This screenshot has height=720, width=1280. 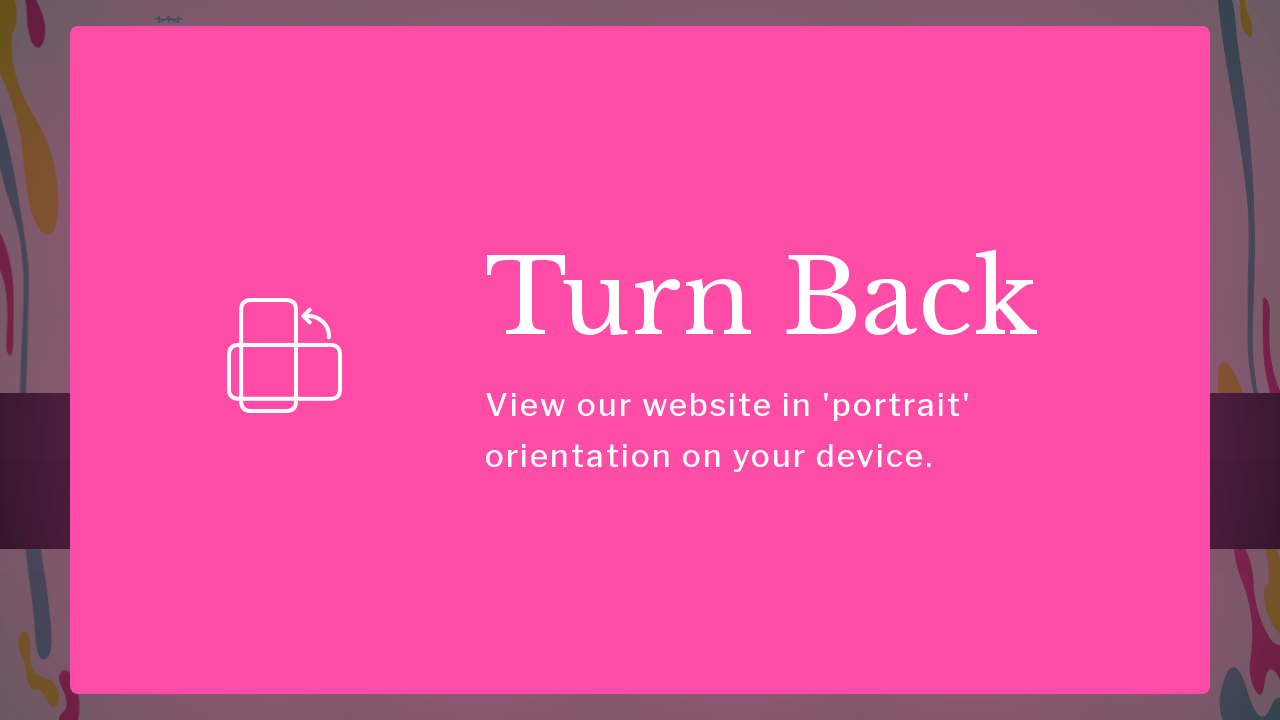 I want to click on About Us, so click(x=580, y=417).